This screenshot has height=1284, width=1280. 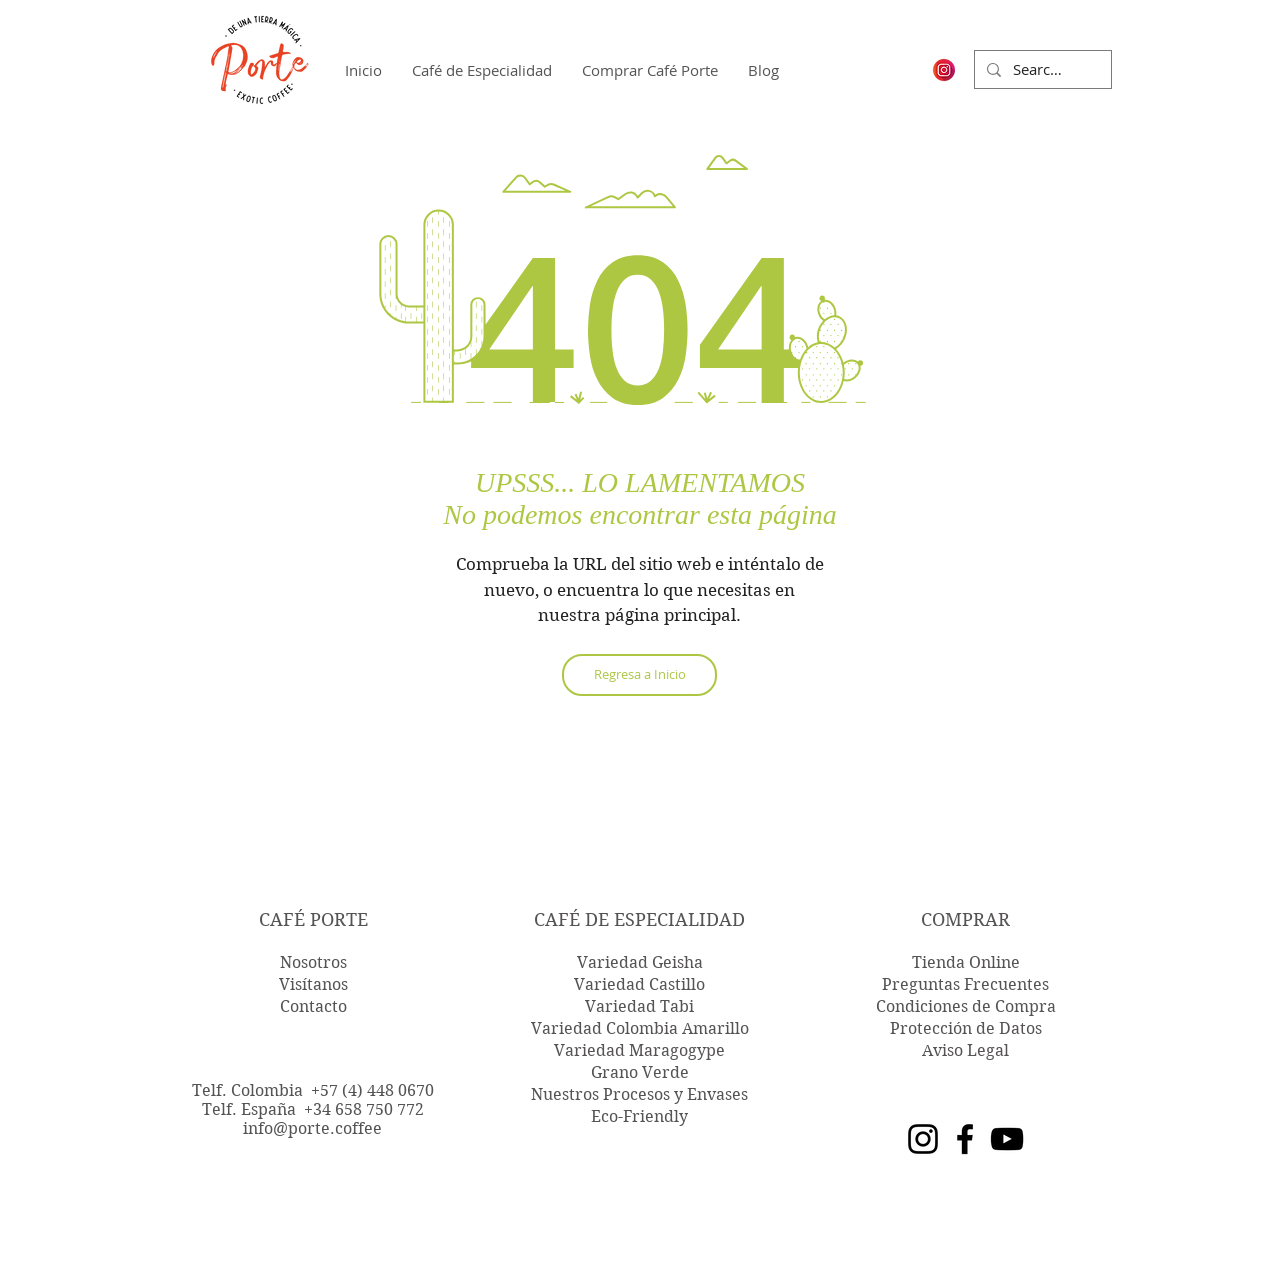 I want to click on [Facebook], so click(x=965, y=1139).